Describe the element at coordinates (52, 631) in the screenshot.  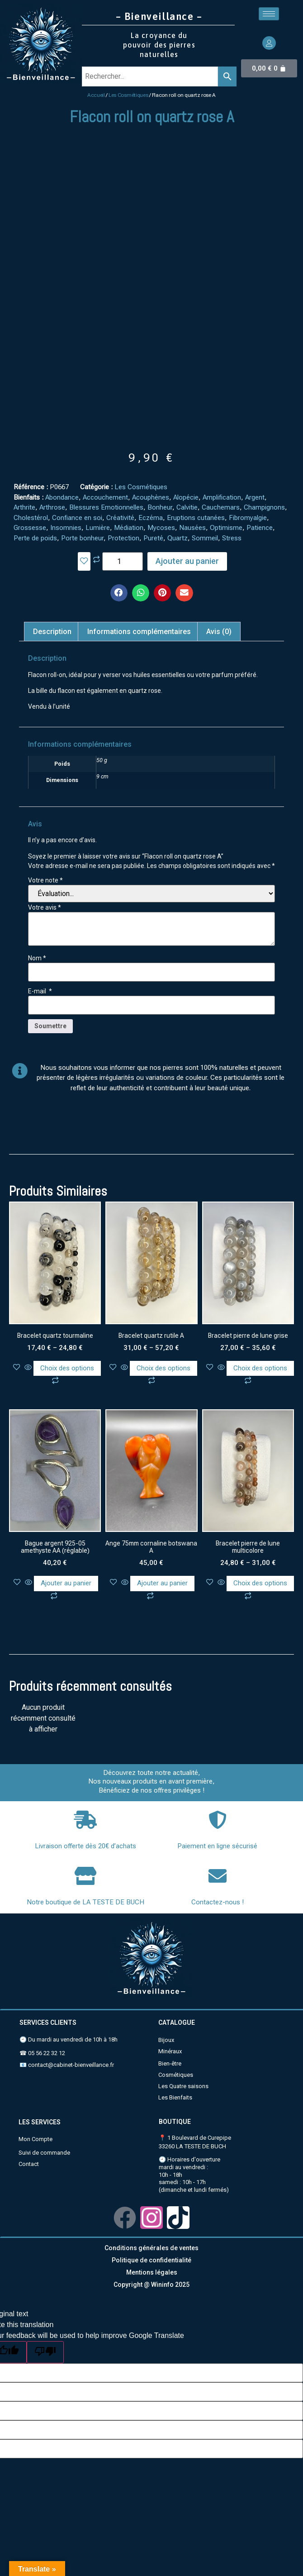
I see `Description` at that location.